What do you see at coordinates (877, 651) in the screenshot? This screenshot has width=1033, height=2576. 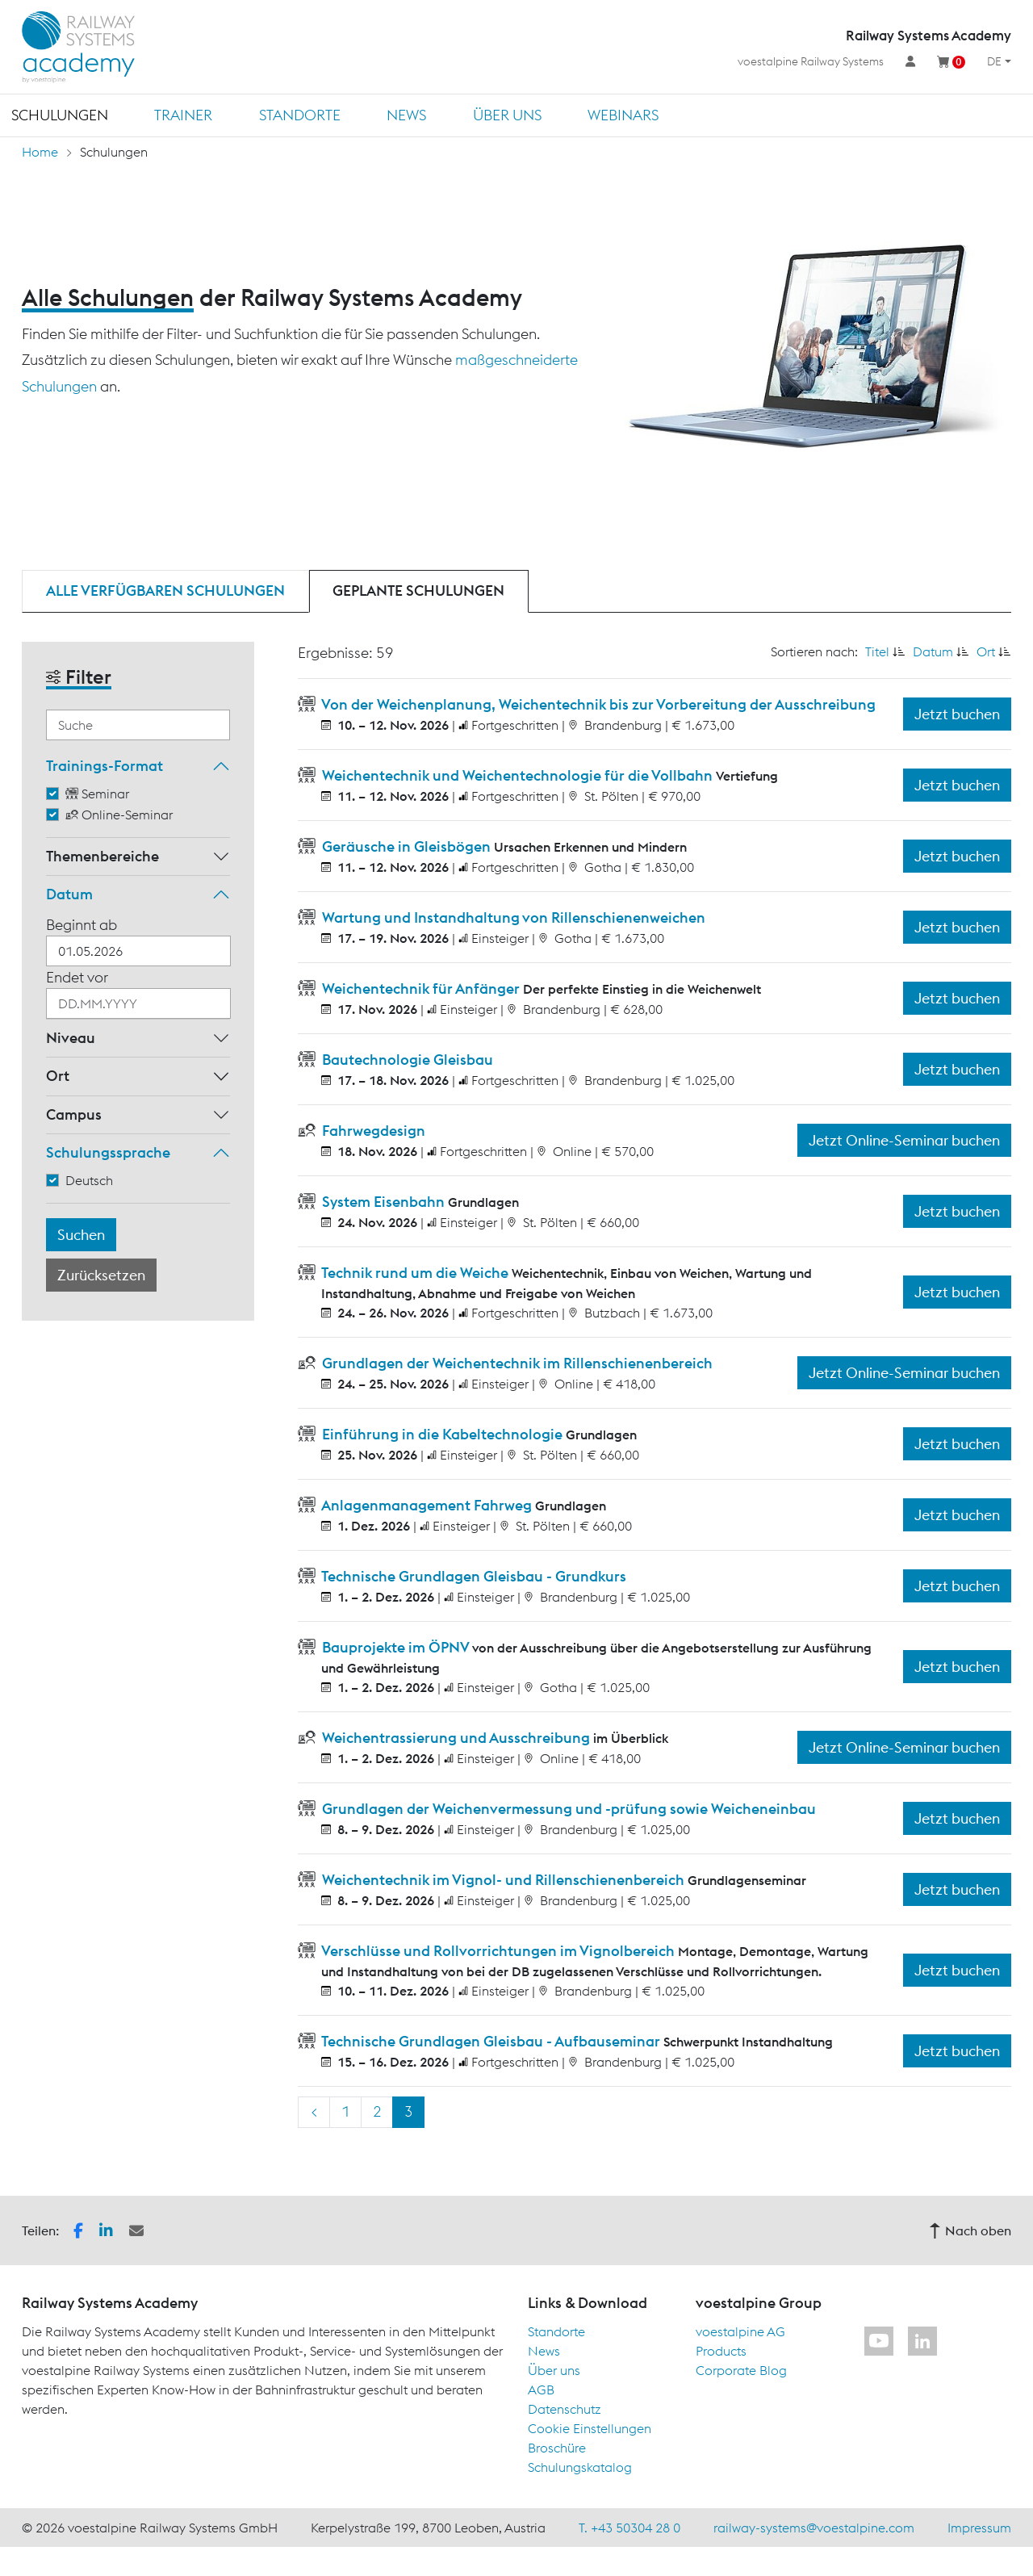 I see `Titel` at bounding box center [877, 651].